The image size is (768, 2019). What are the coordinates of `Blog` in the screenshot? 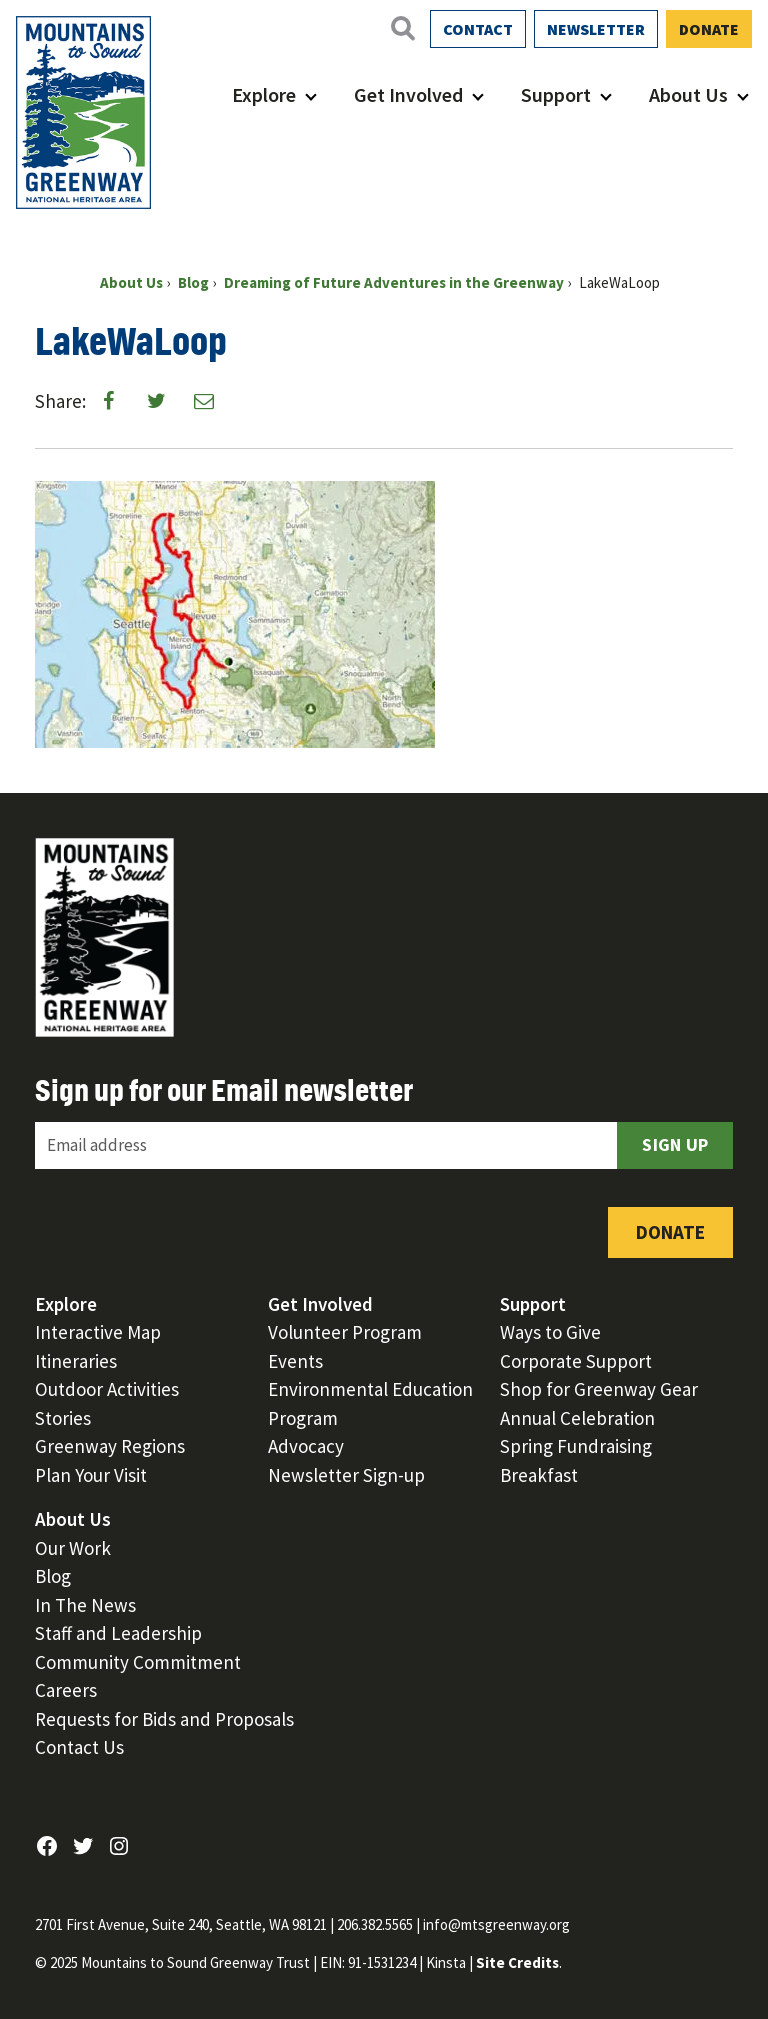 It's located at (53, 1576).